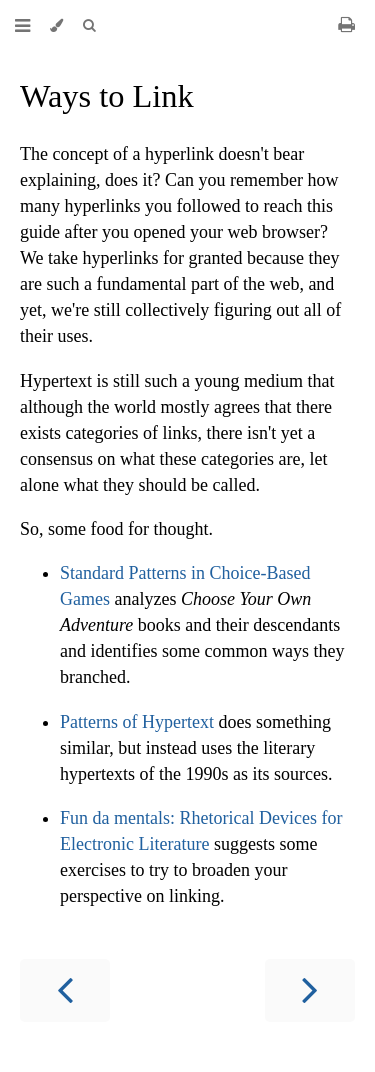 This screenshot has width=375, height=1072. What do you see at coordinates (137, 722) in the screenshot?
I see `Patterns of Hypertext` at bounding box center [137, 722].